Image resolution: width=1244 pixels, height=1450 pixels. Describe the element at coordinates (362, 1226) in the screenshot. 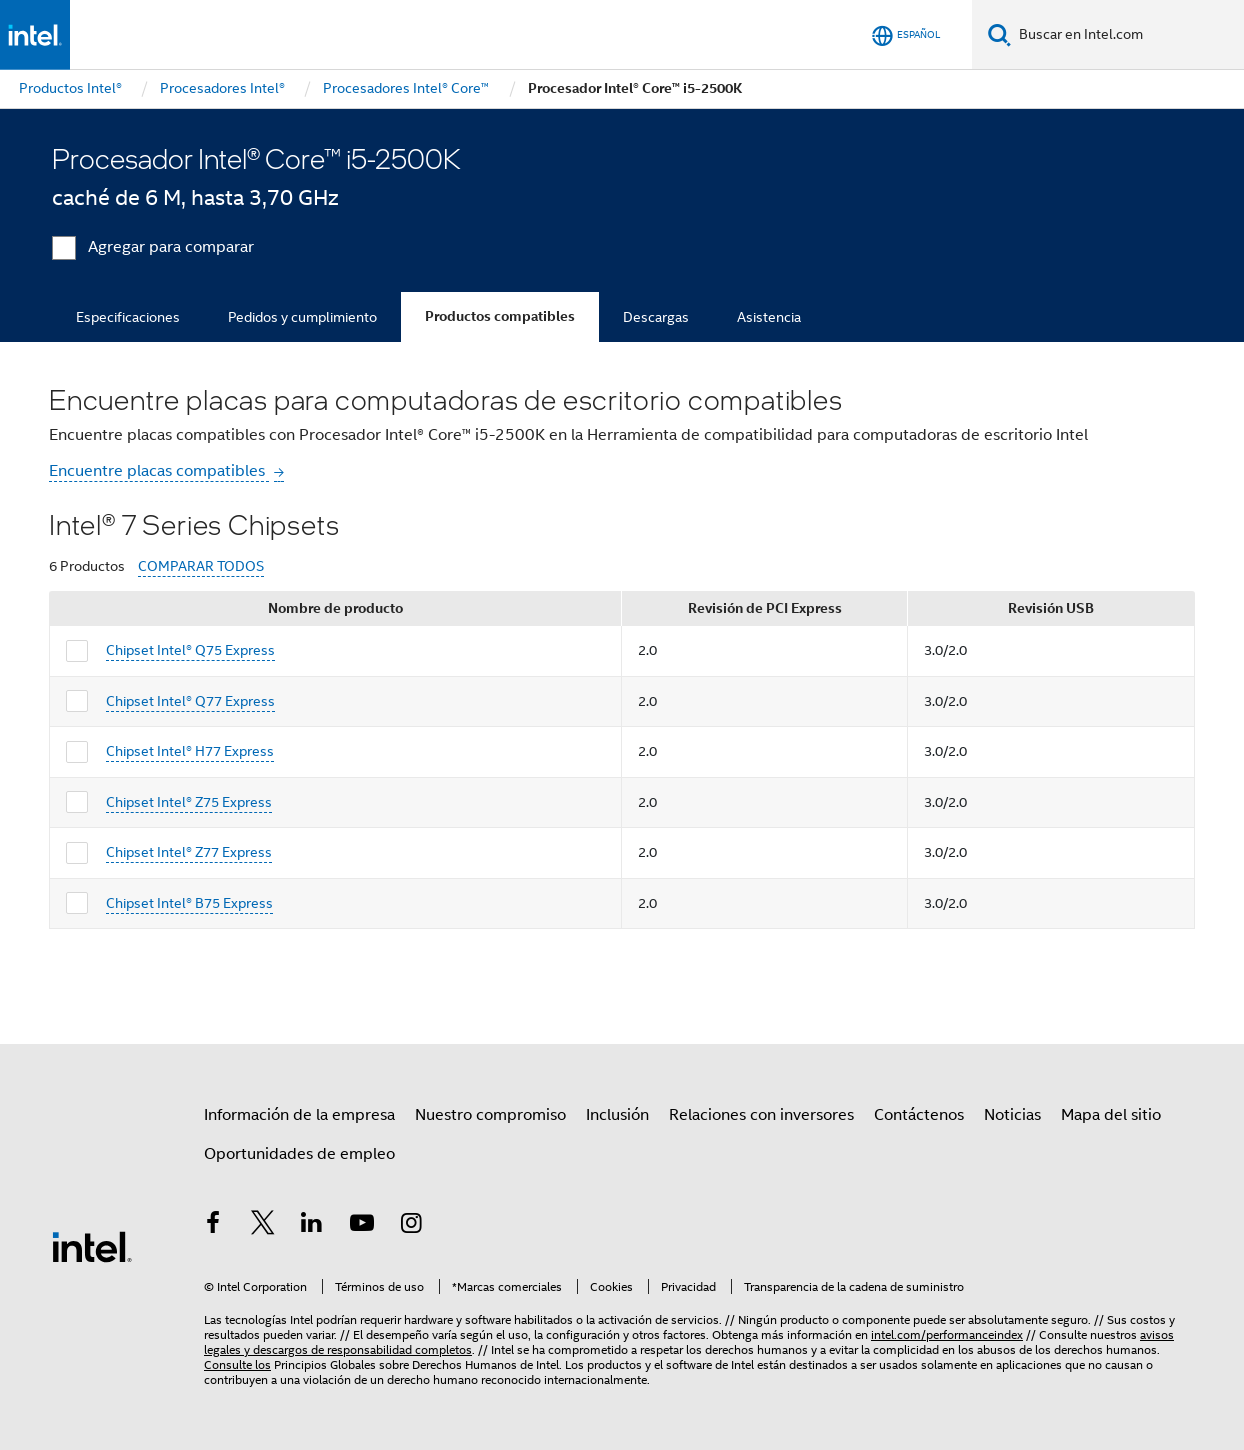

I see `[Intel en YouTube]` at that location.